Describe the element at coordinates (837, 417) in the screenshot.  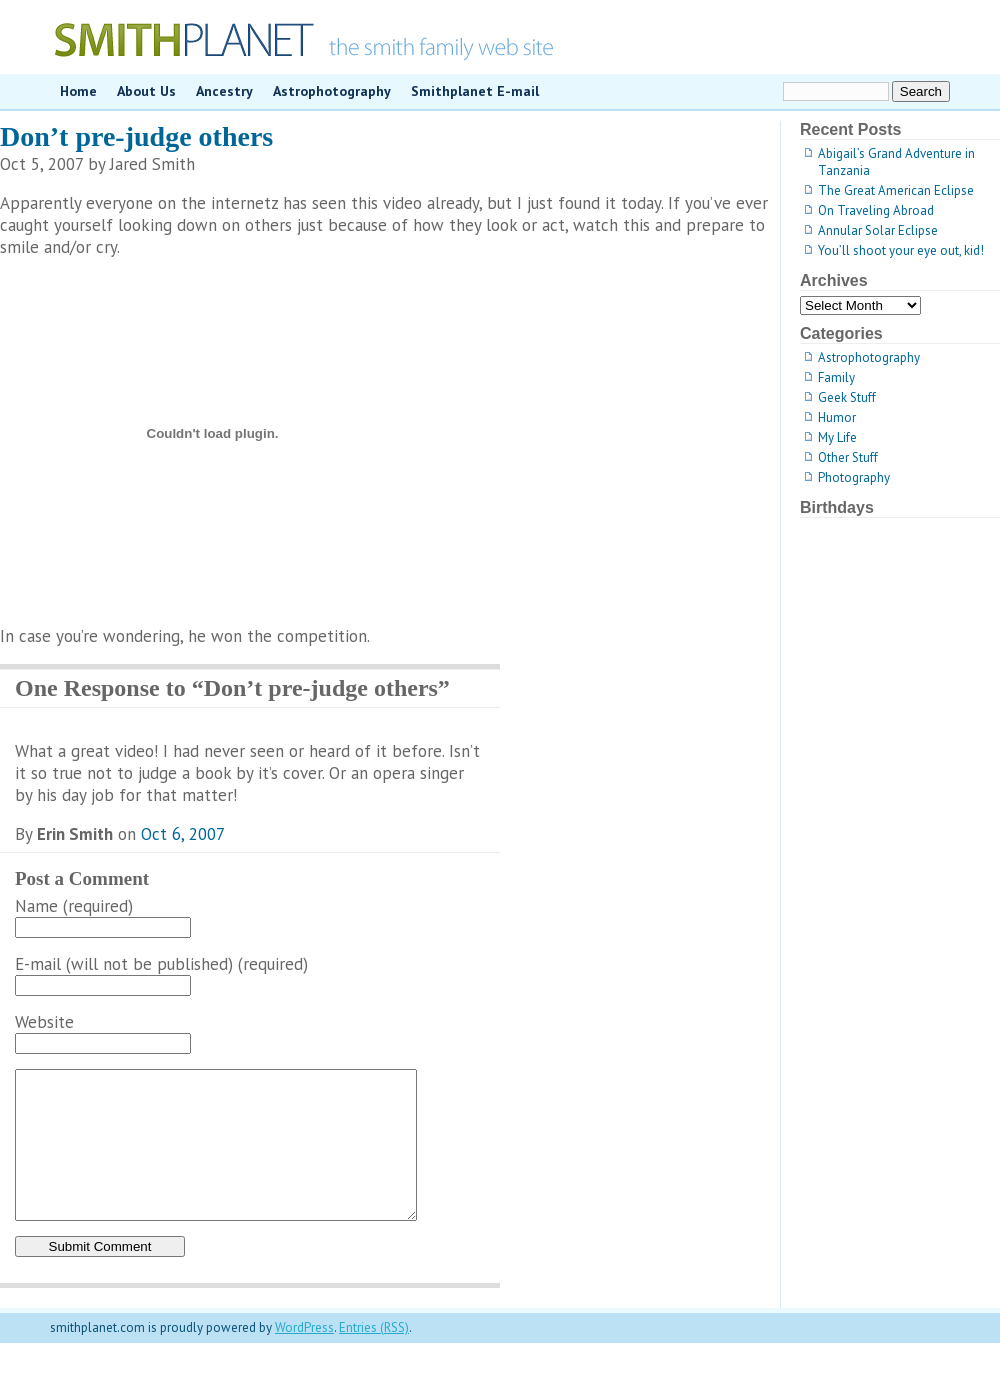
I see `Humor` at that location.